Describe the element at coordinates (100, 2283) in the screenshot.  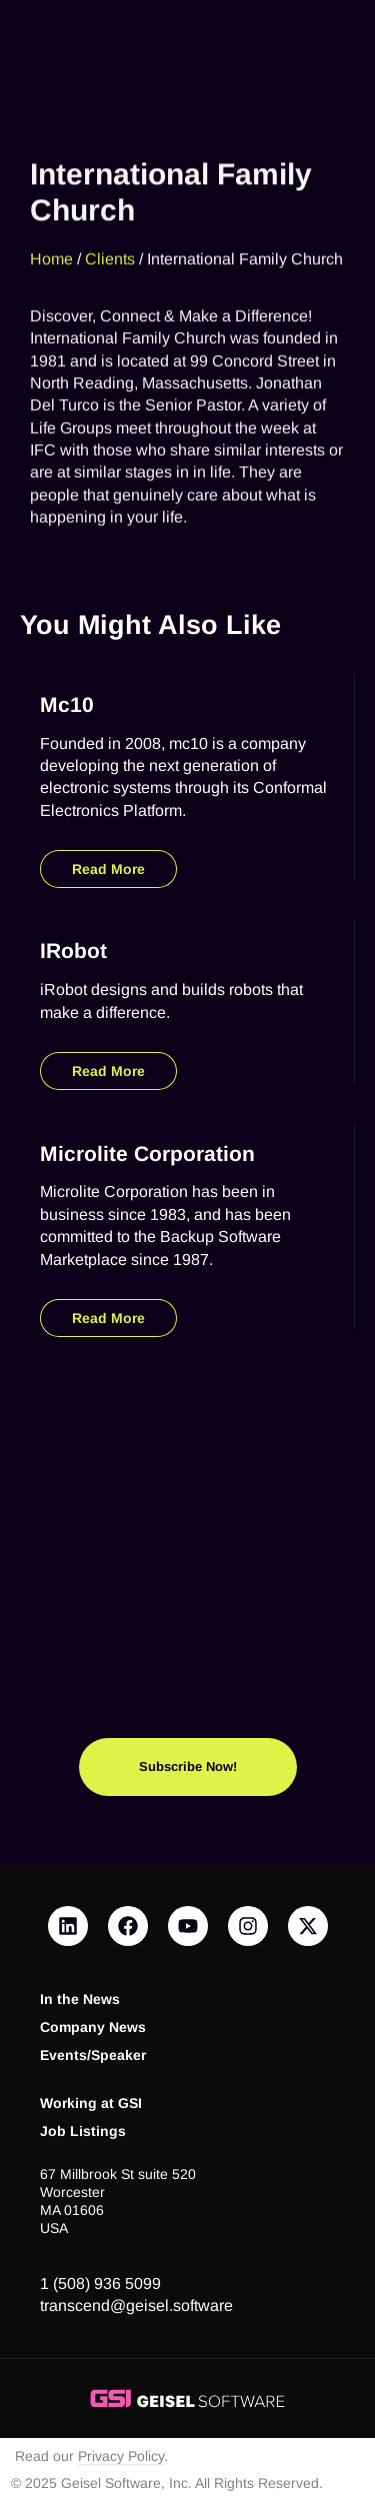
I see `1 (508) 936 5099` at that location.